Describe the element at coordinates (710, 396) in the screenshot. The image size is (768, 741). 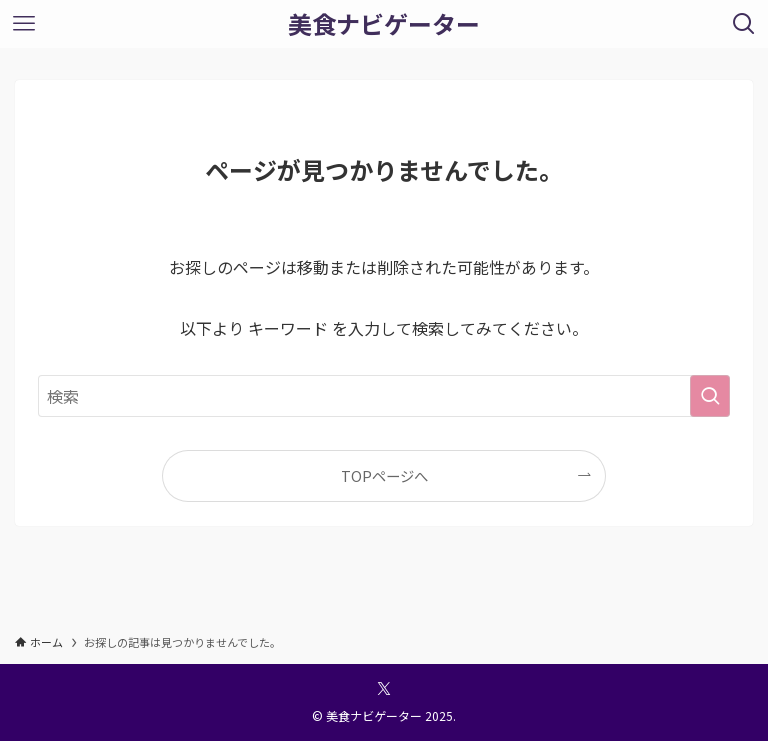
I see `[検索を実行する]` at that location.